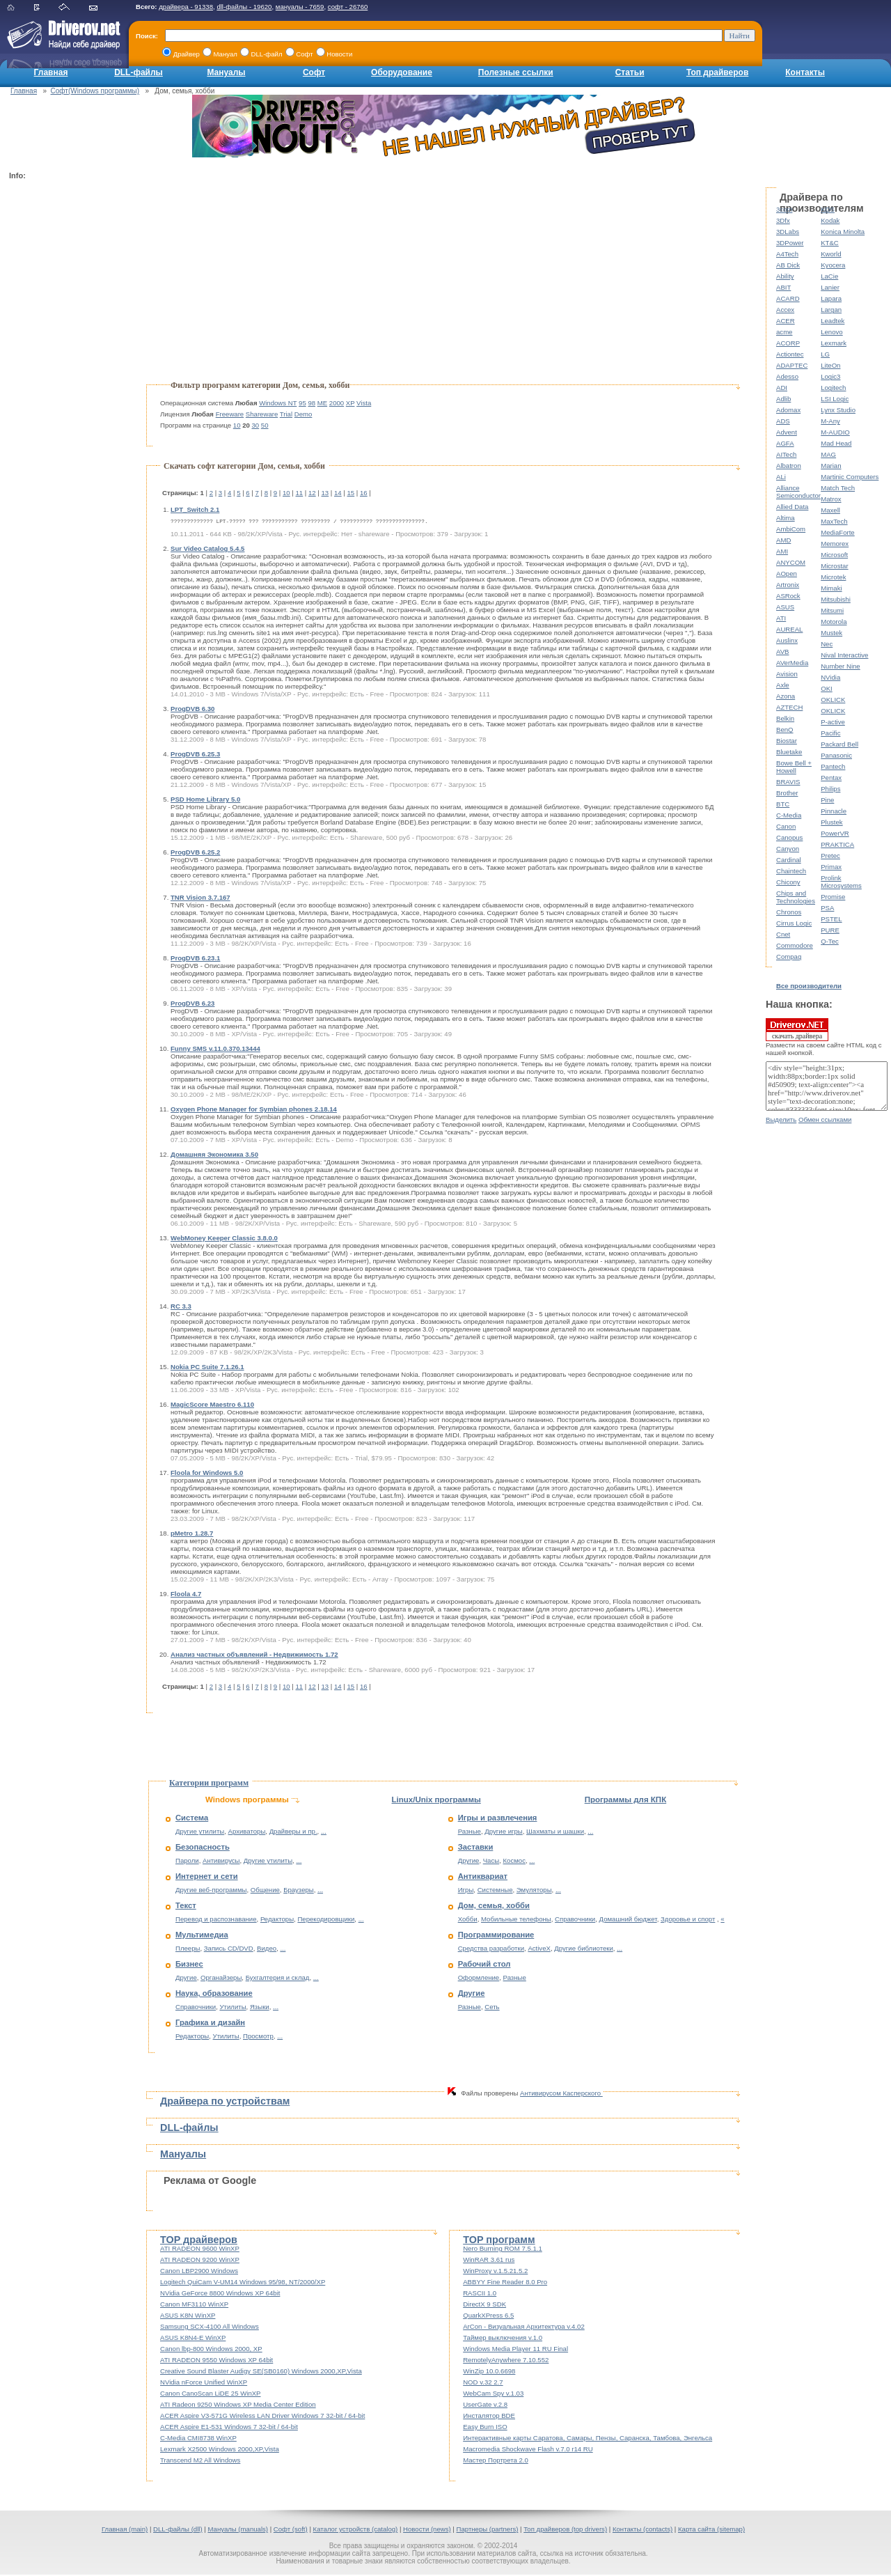  What do you see at coordinates (832, 321) in the screenshot?
I see `Leadtek` at bounding box center [832, 321].